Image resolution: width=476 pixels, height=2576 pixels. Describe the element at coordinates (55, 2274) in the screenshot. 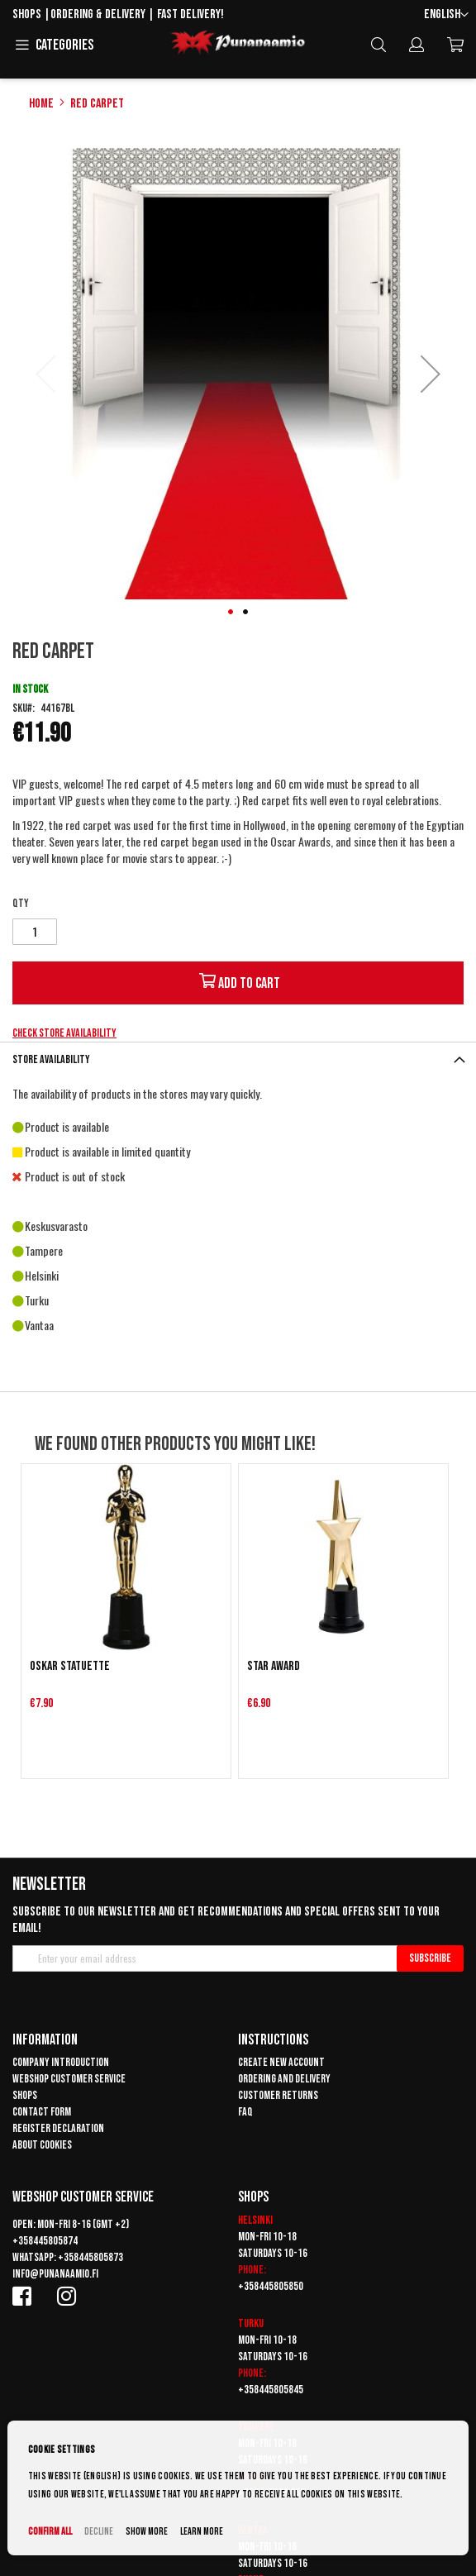

I see `info@punanaamio.fi` at that location.